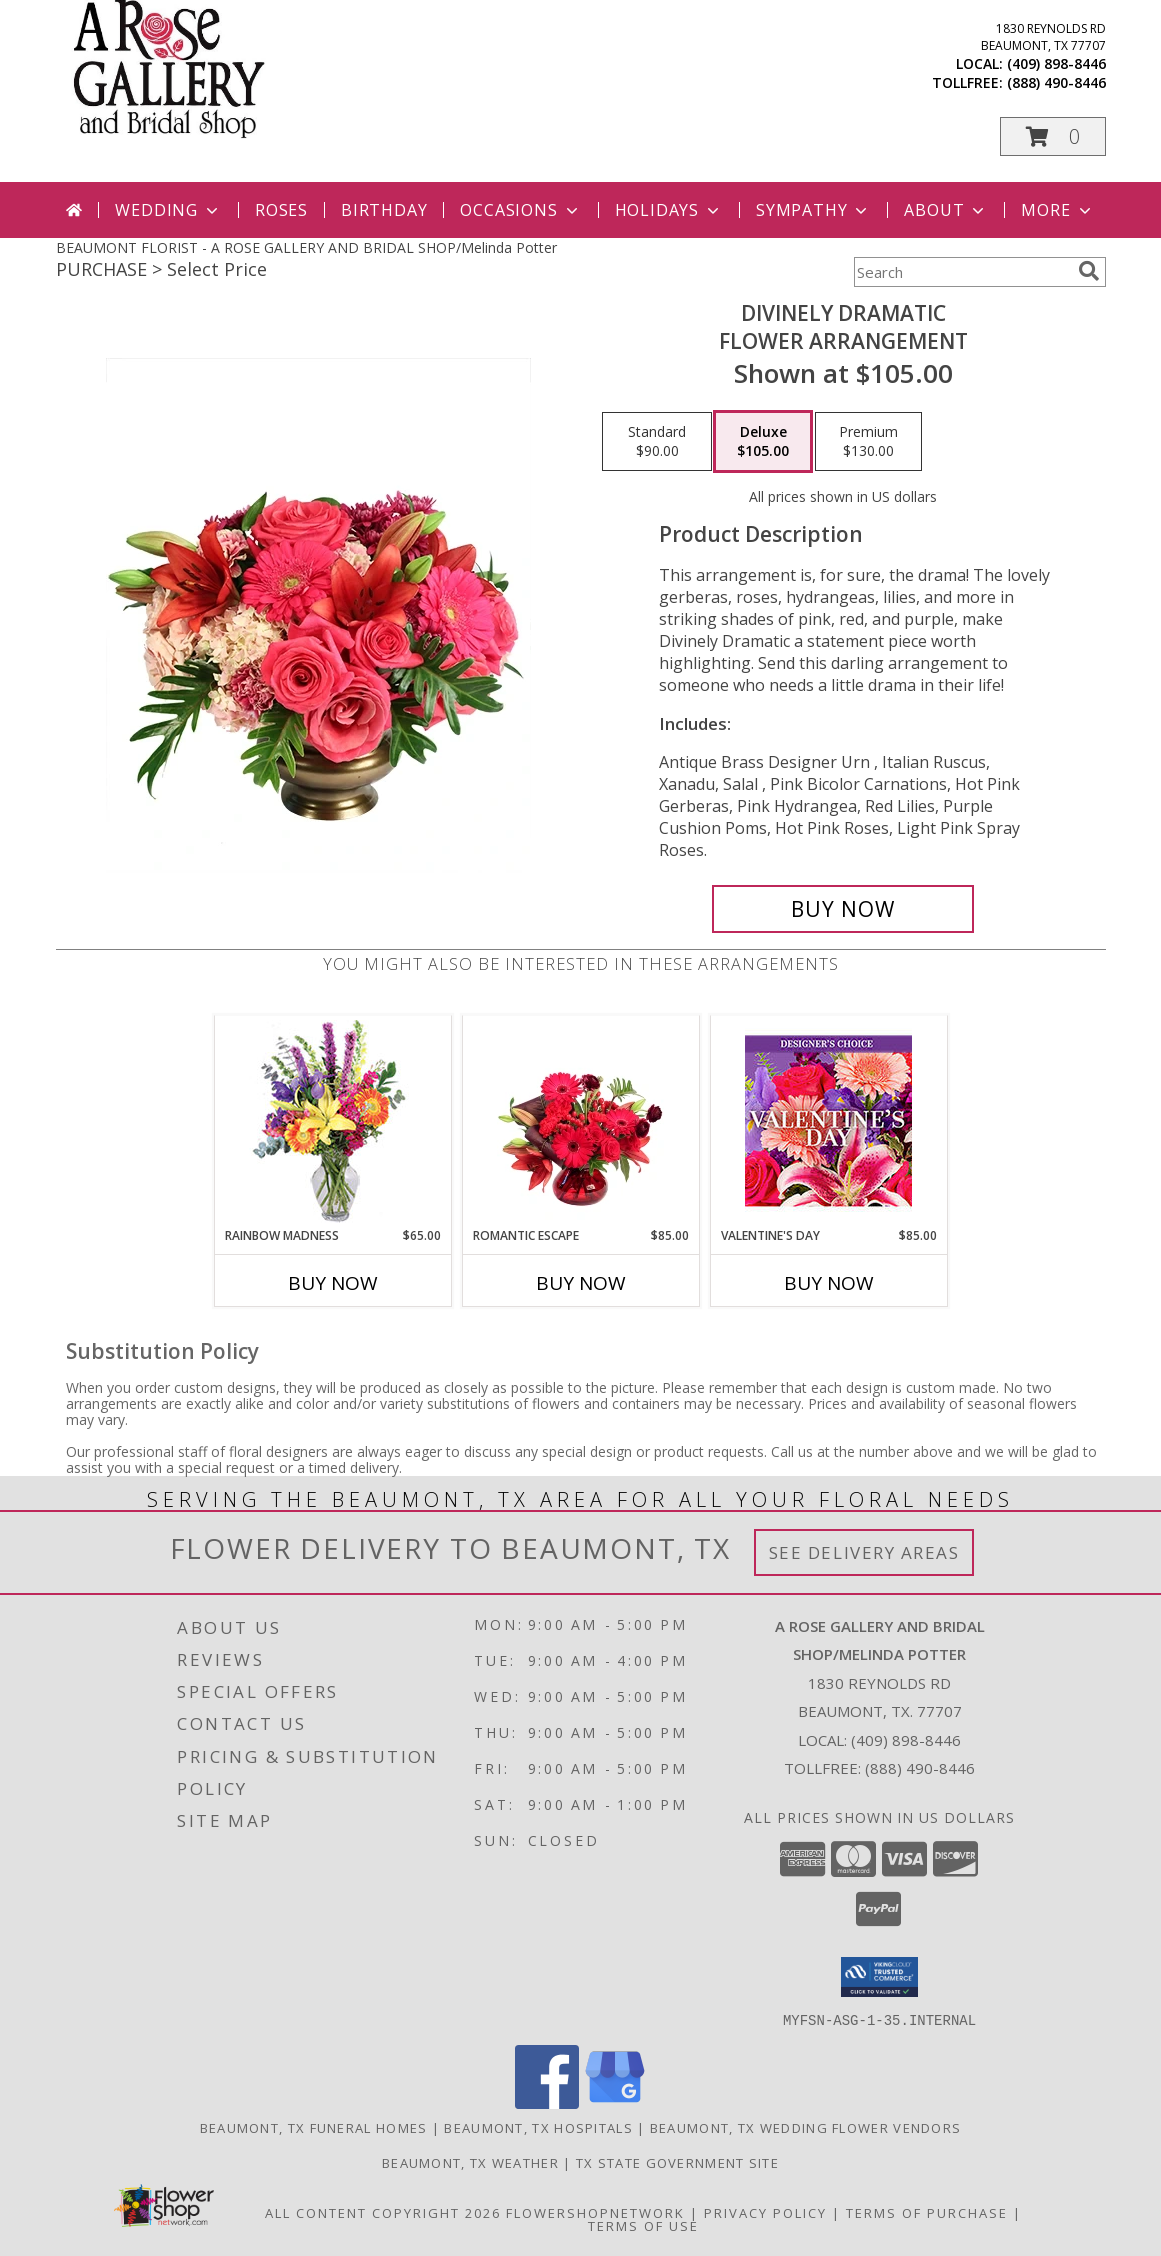  What do you see at coordinates (829, 1283) in the screenshot?
I see `Buy Now [Buy VALENTINE'S DAY Now for $85.00]` at bounding box center [829, 1283].